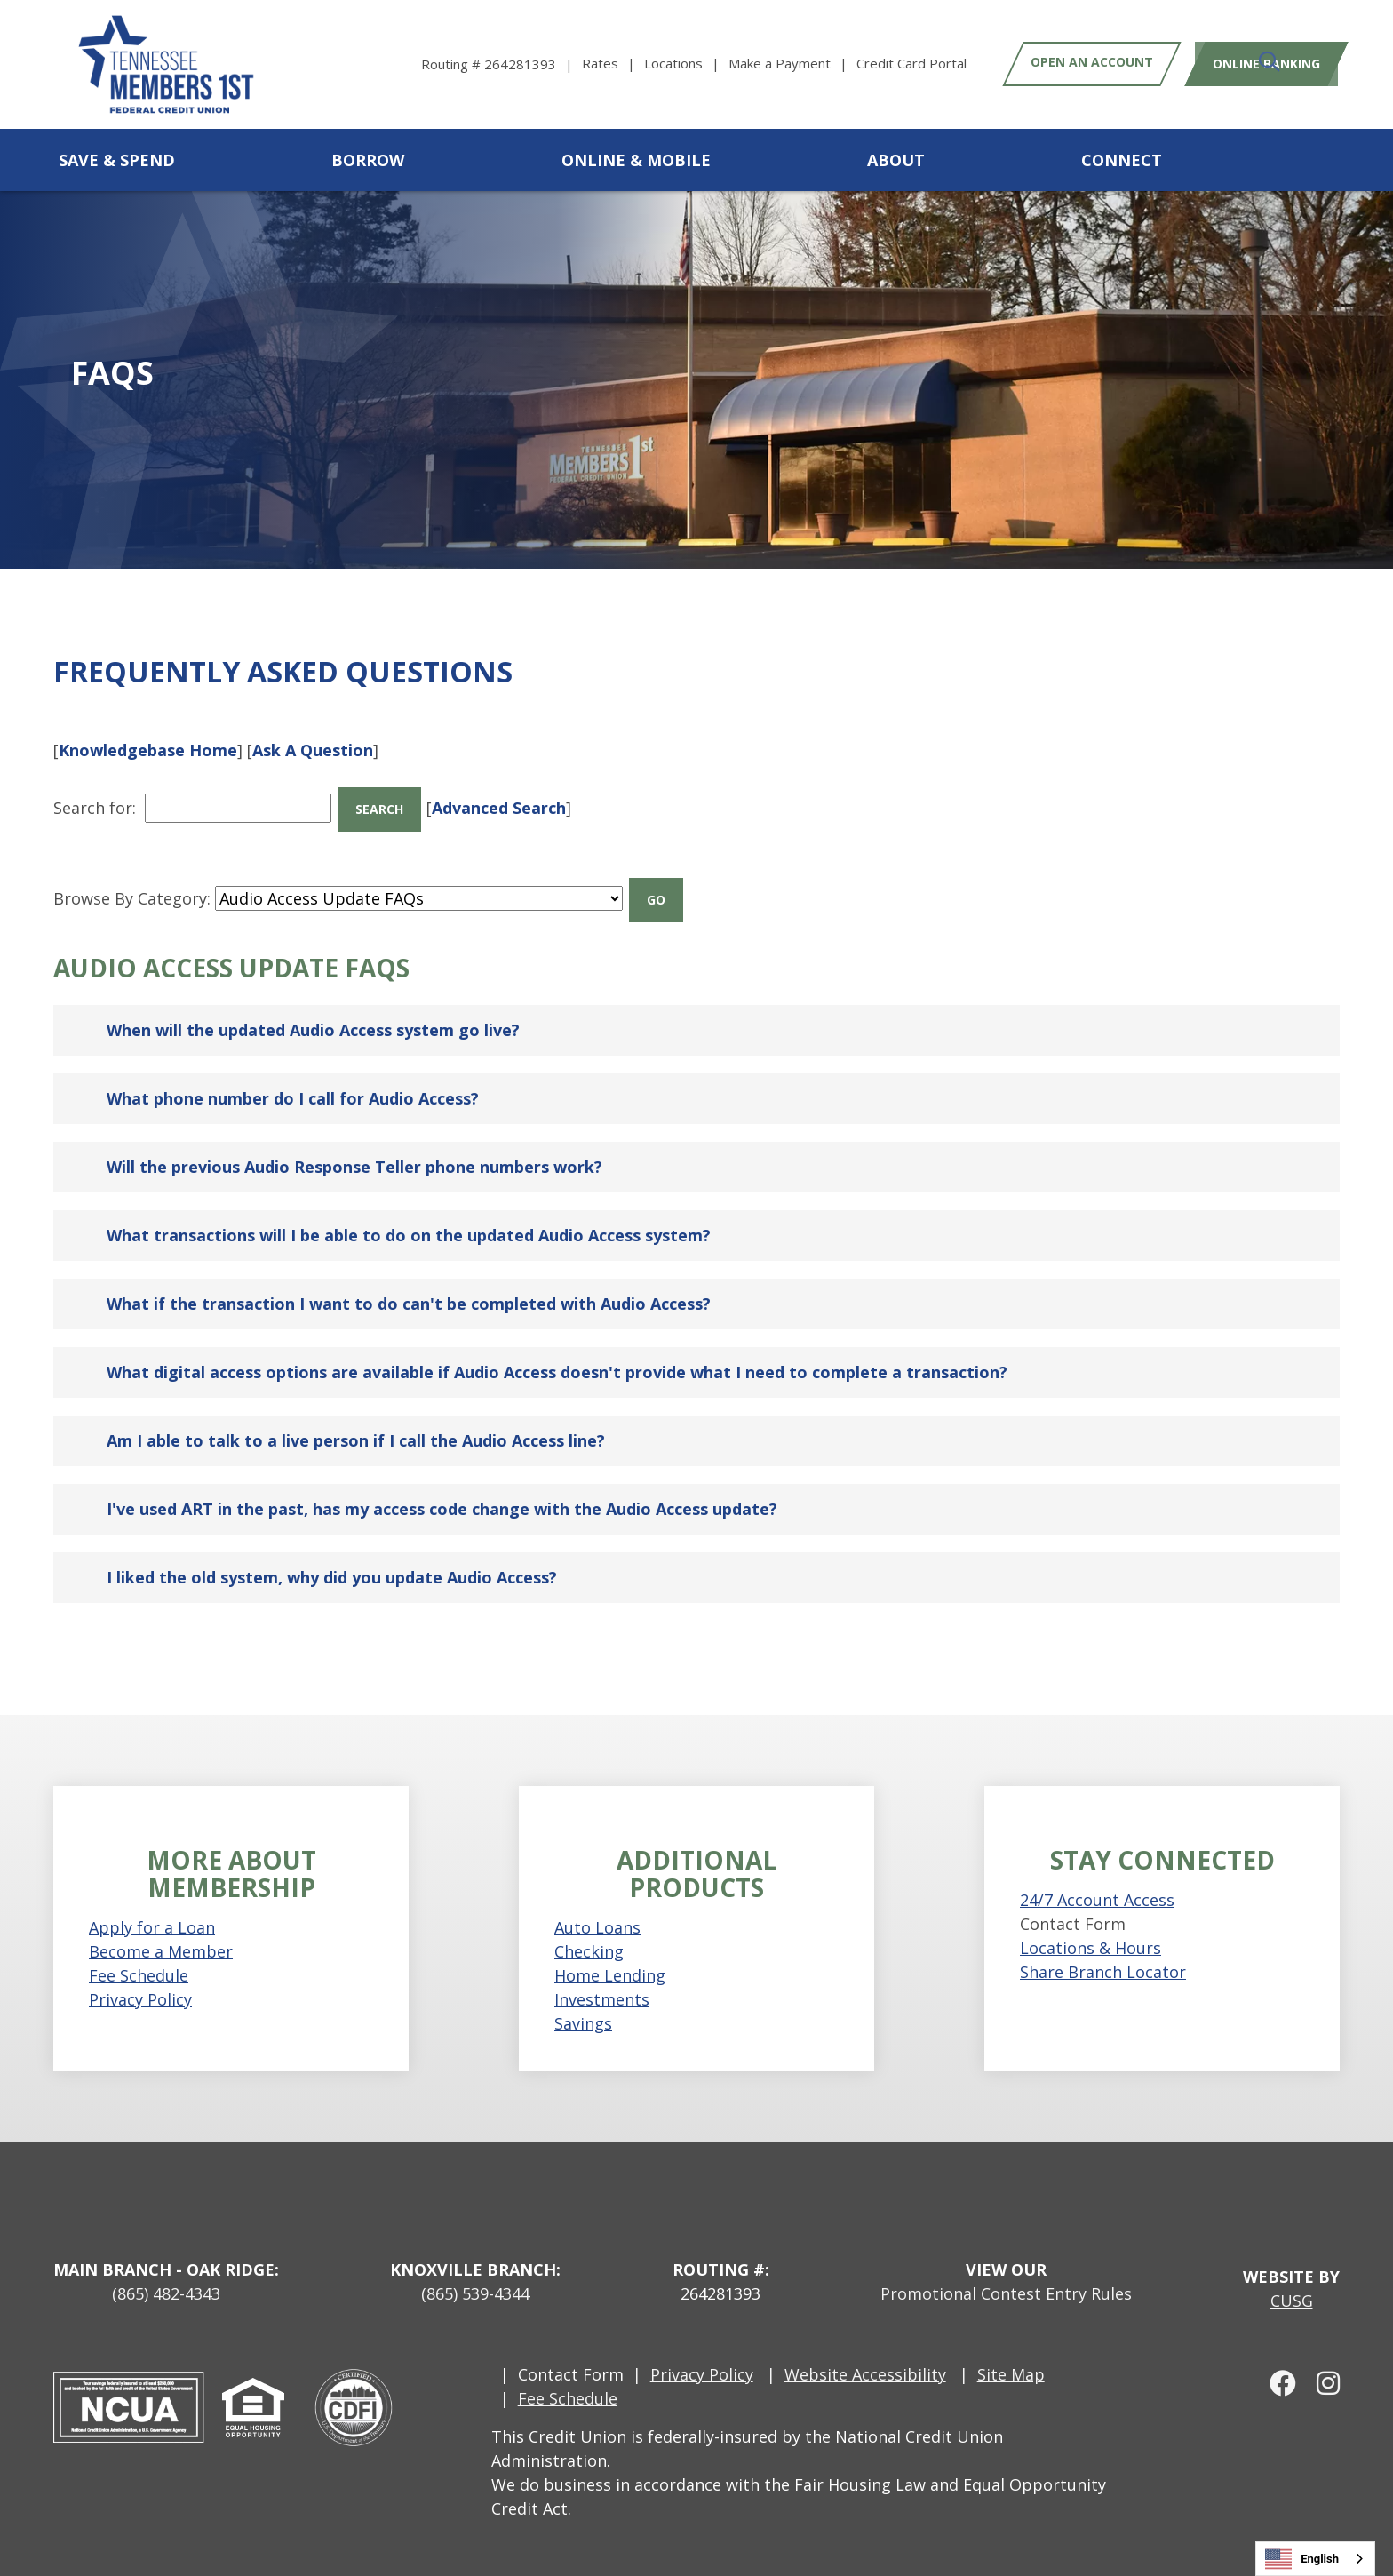 The width and height of the screenshot is (1393, 2576). What do you see at coordinates (152, 1897) in the screenshot?
I see `Apply for a Loan` at bounding box center [152, 1897].